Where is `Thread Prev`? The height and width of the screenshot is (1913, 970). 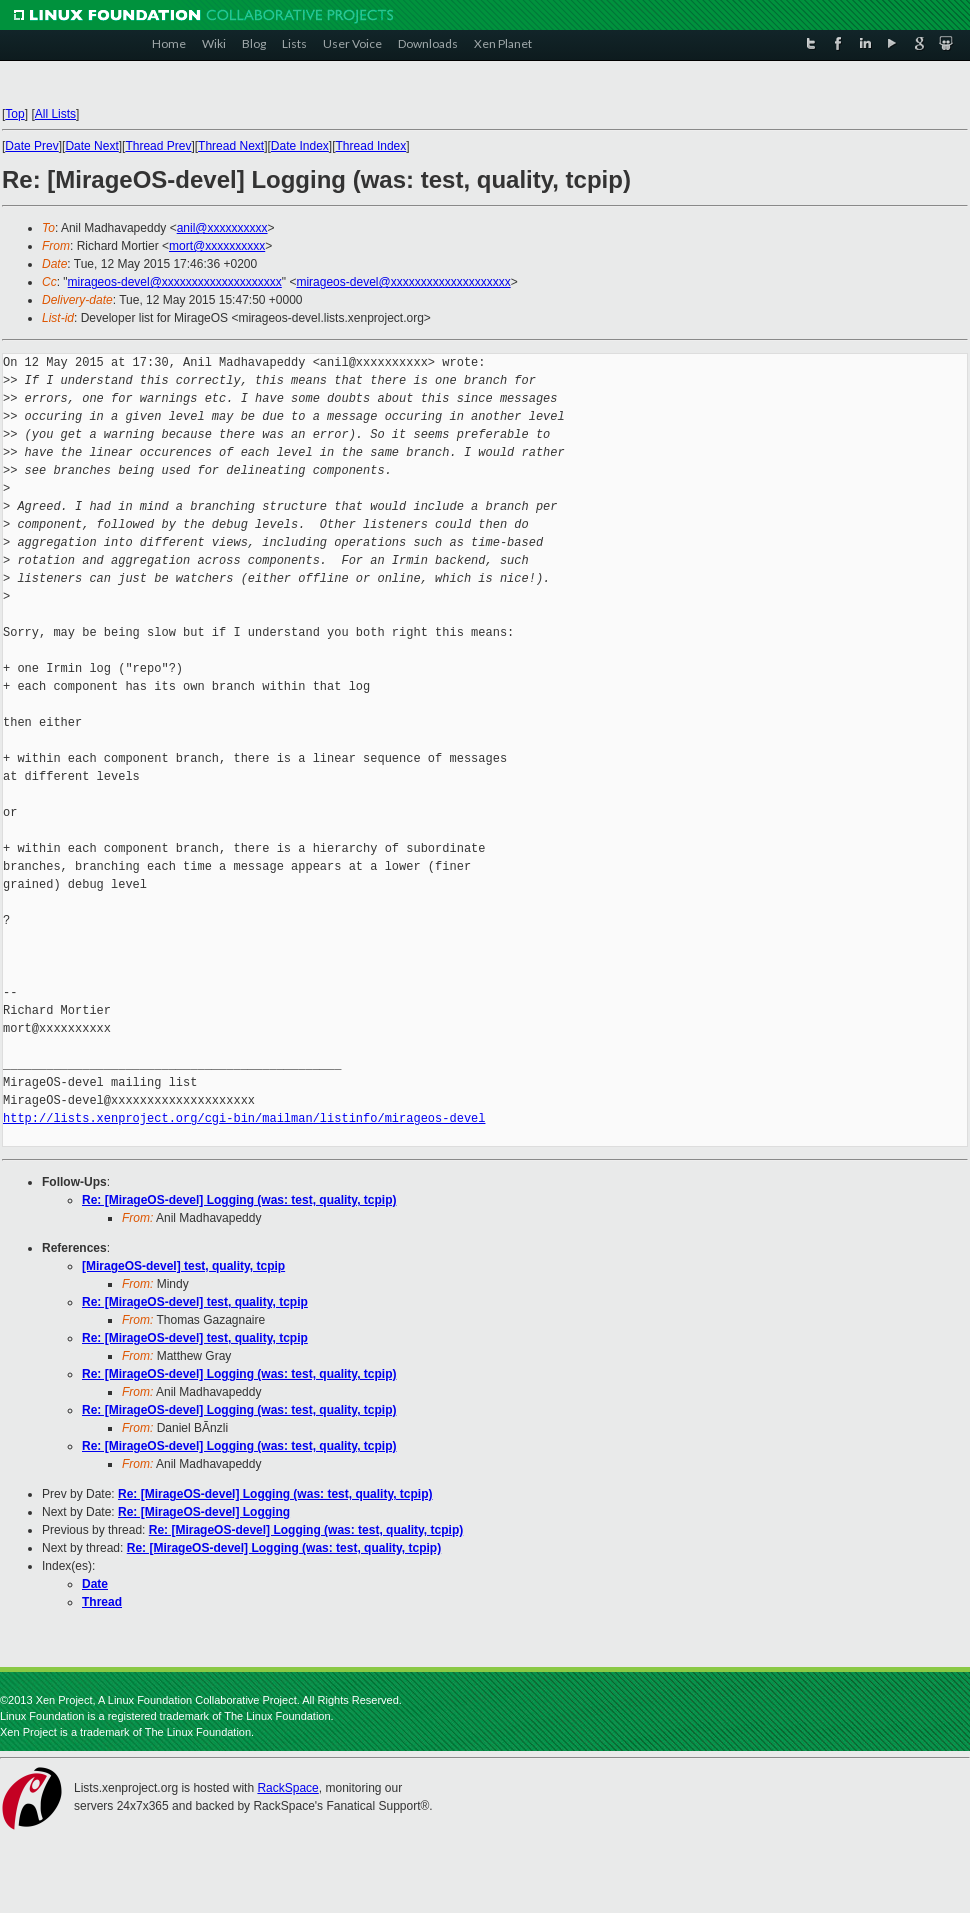
Thread Prev is located at coordinates (158, 146).